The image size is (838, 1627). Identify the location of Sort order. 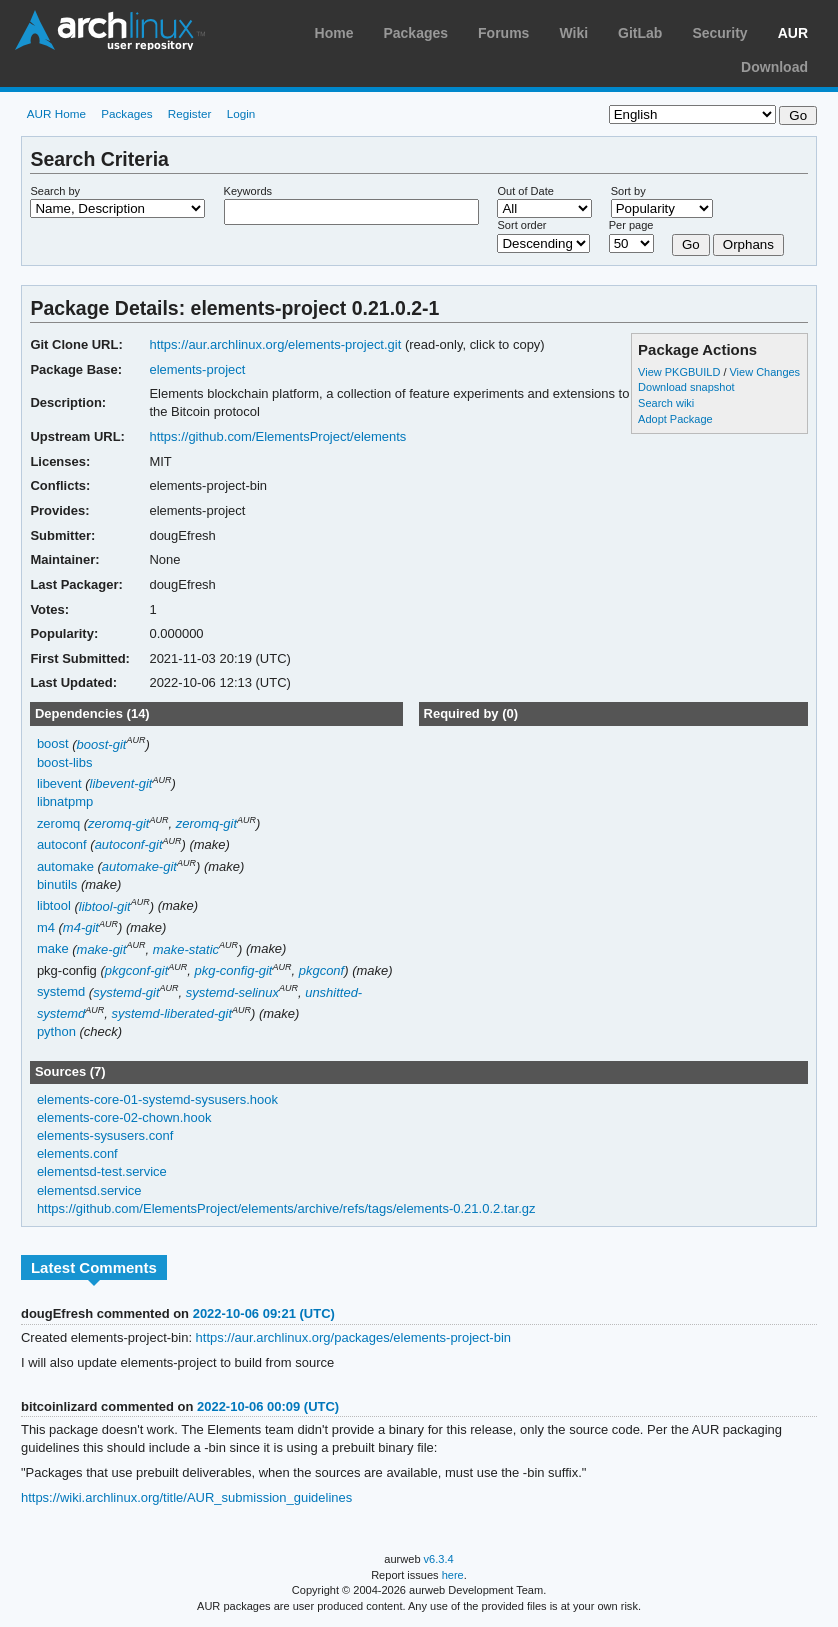
(521, 225).